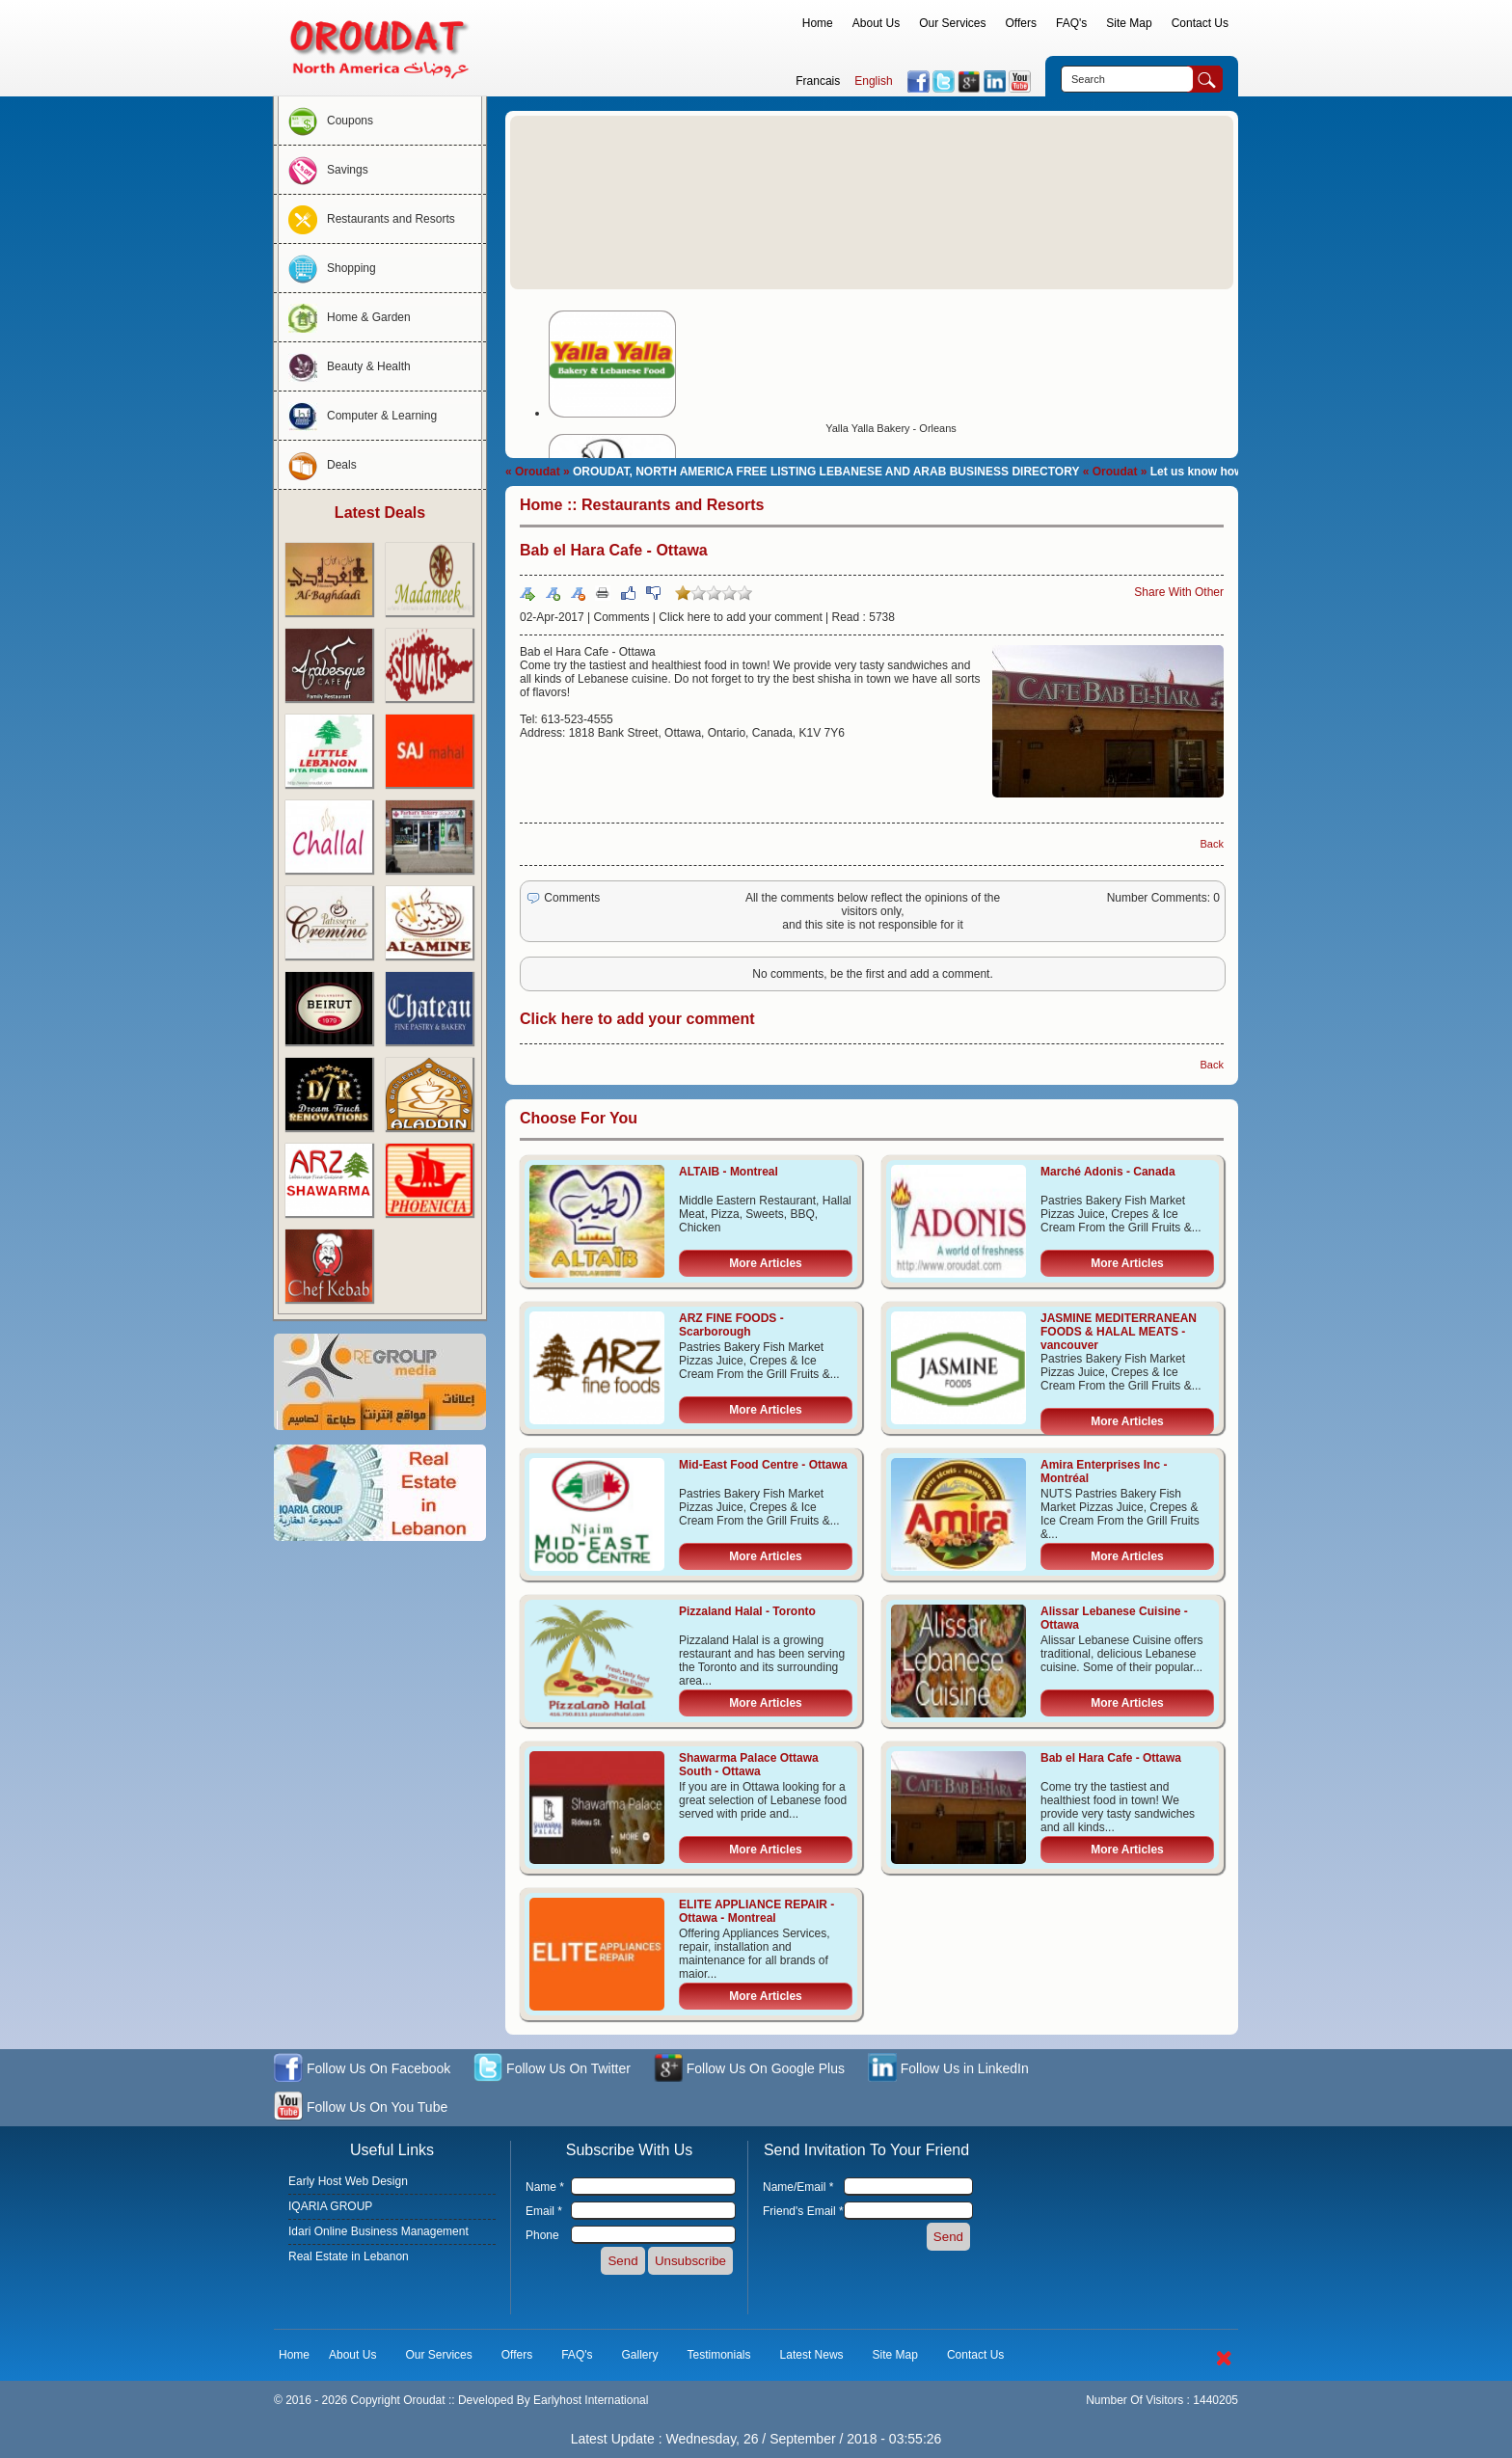 The image size is (1512, 2458). Describe the element at coordinates (876, 23) in the screenshot. I see `About Us` at that location.